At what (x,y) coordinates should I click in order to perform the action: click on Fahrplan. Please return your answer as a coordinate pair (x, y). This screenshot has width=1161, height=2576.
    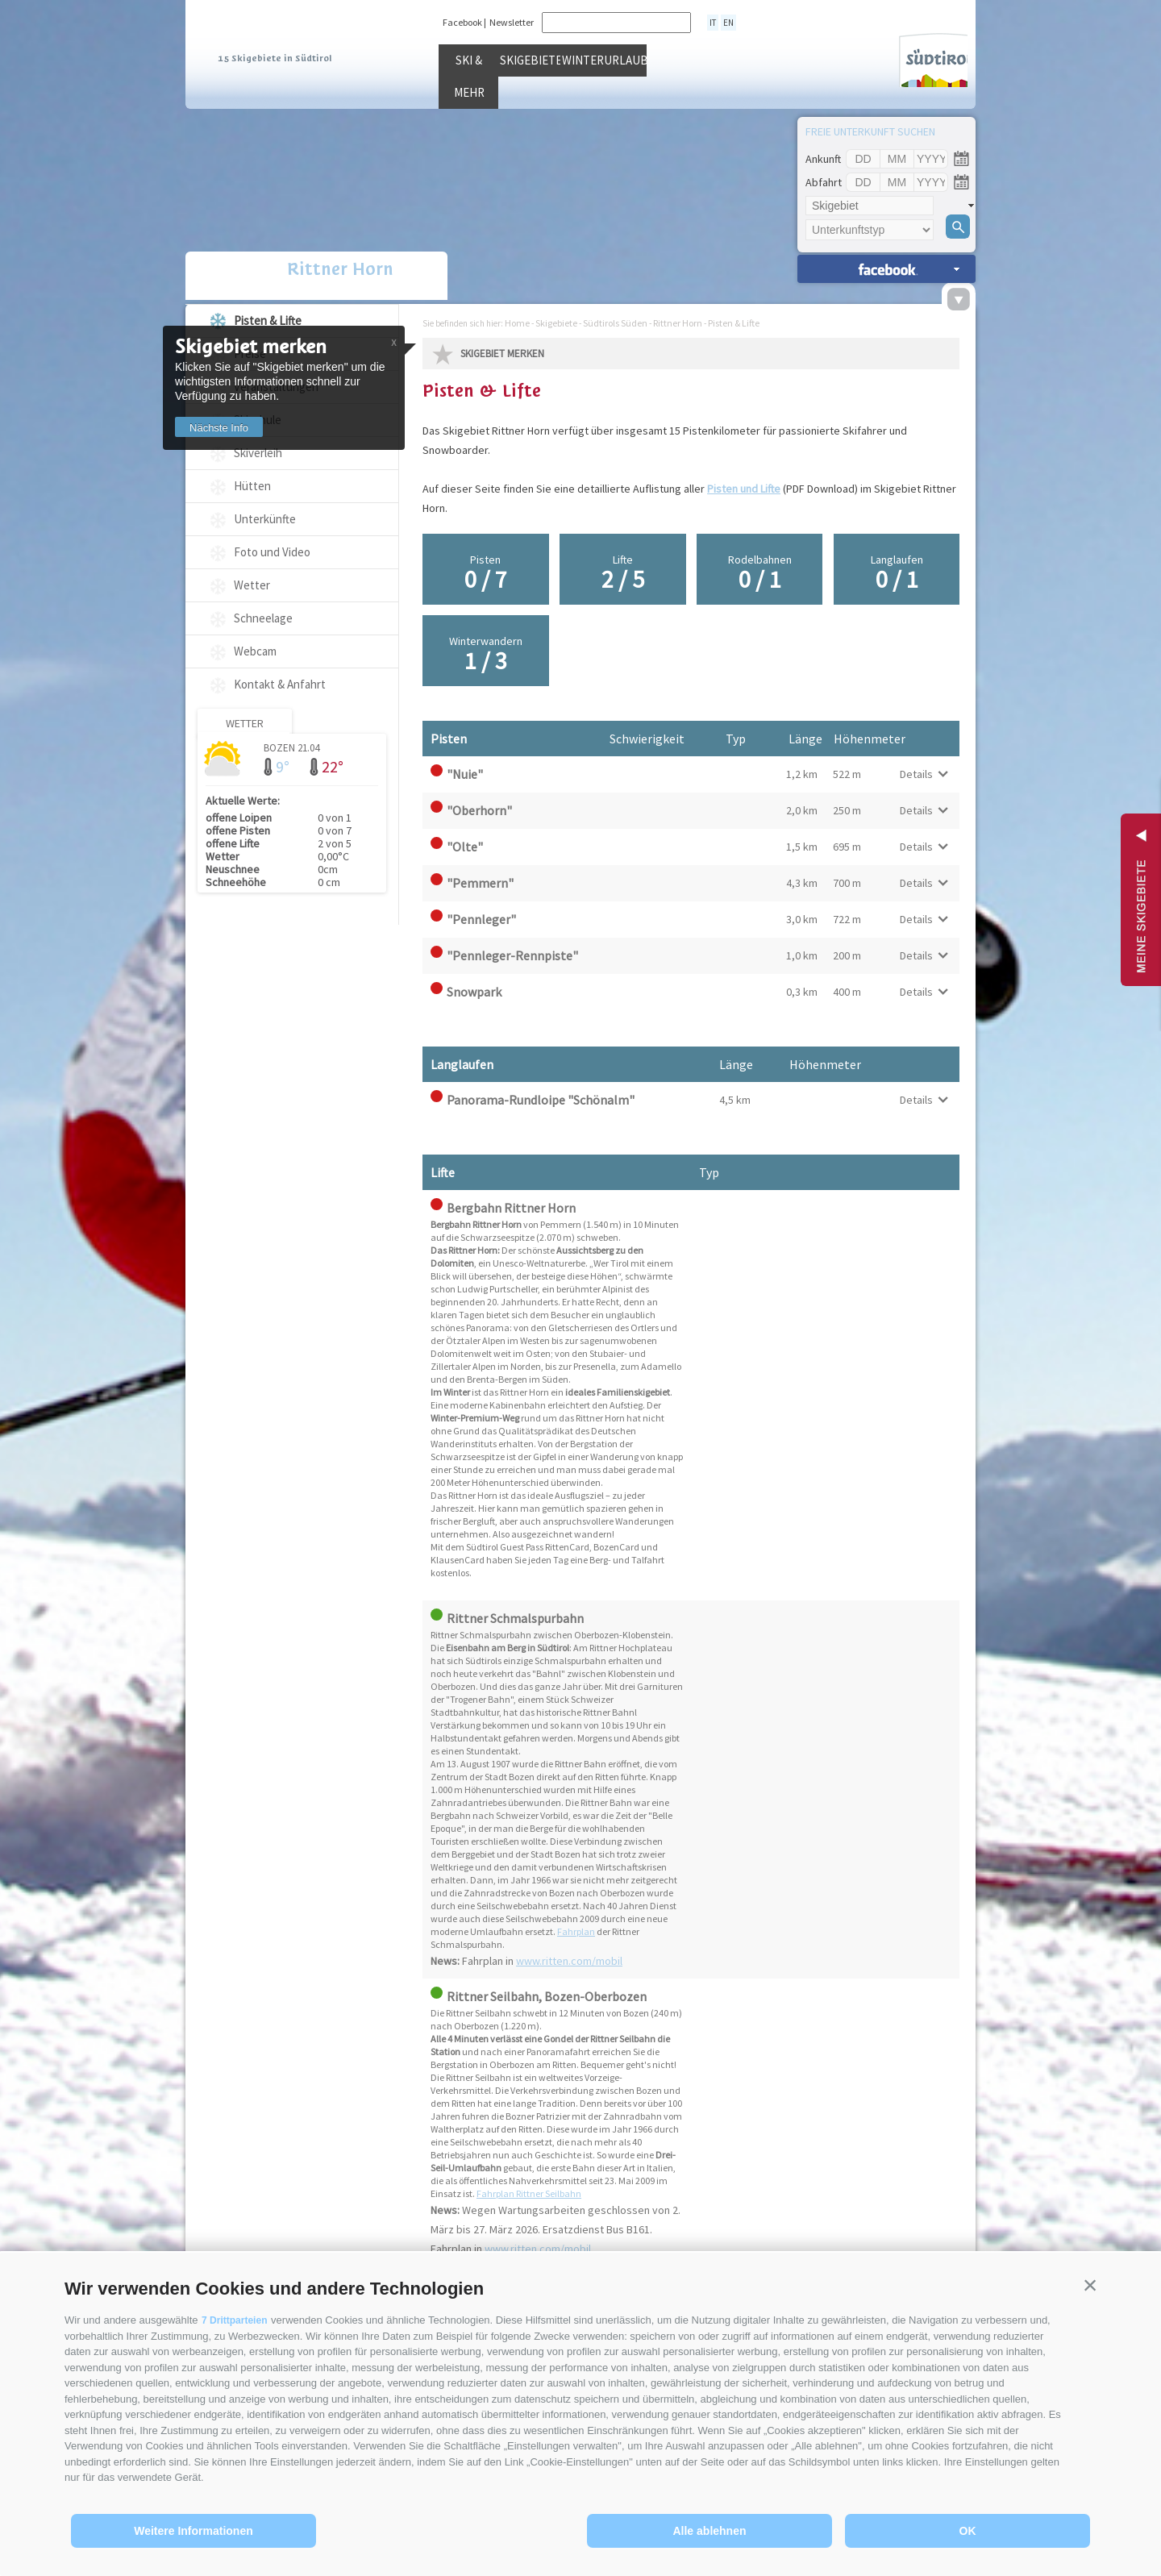
    Looking at the image, I should click on (576, 1931).